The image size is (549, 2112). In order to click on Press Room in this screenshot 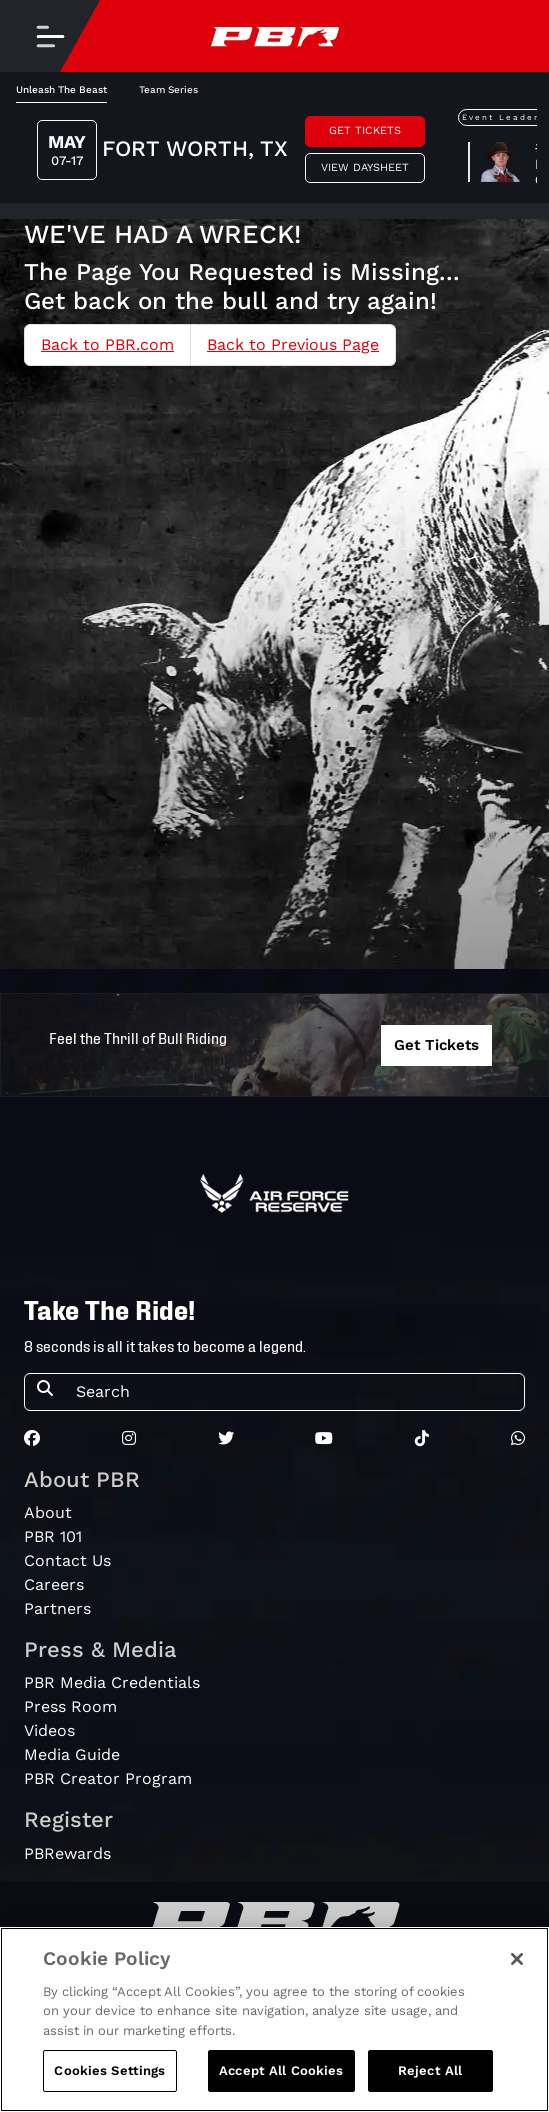, I will do `click(70, 1706)`.